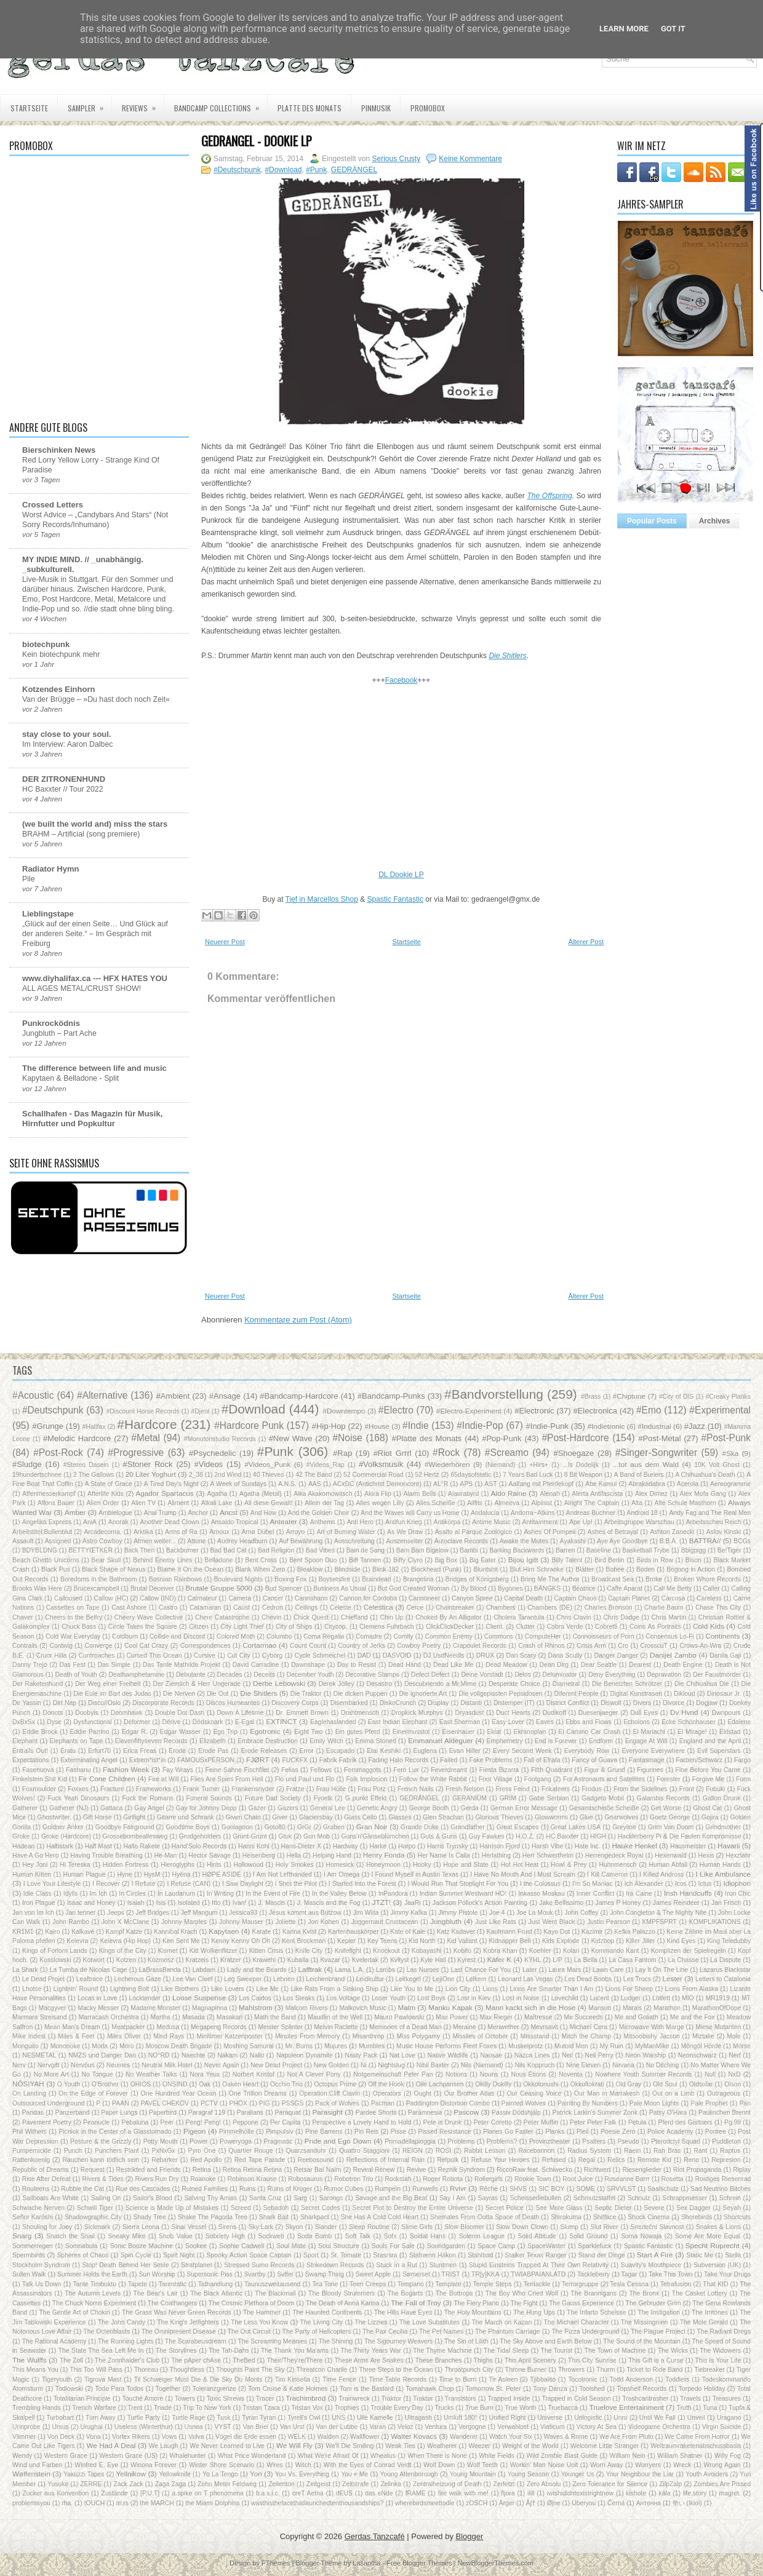  What do you see at coordinates (692, 1989) in the screenshot?
I see `Lions From Alaska` at bounding box center [692, 1989].